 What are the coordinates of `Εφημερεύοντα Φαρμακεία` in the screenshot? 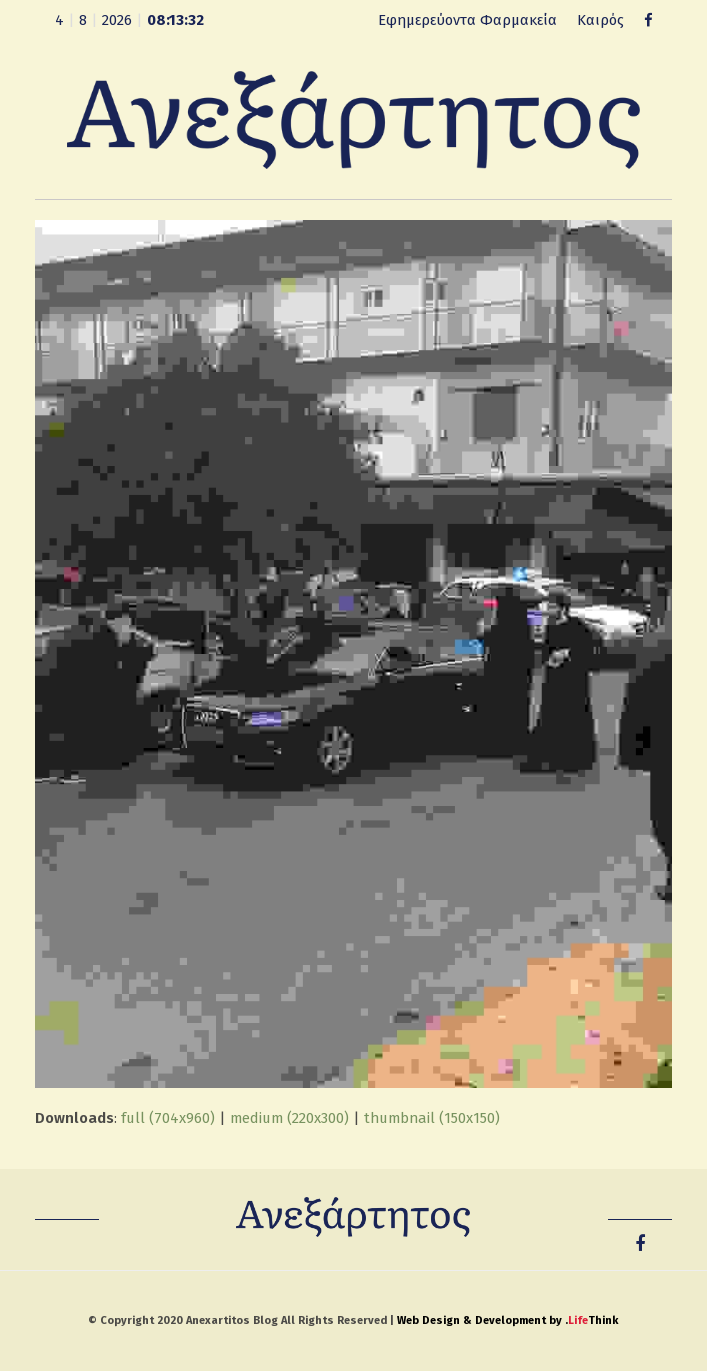 It's located at (467, 20).